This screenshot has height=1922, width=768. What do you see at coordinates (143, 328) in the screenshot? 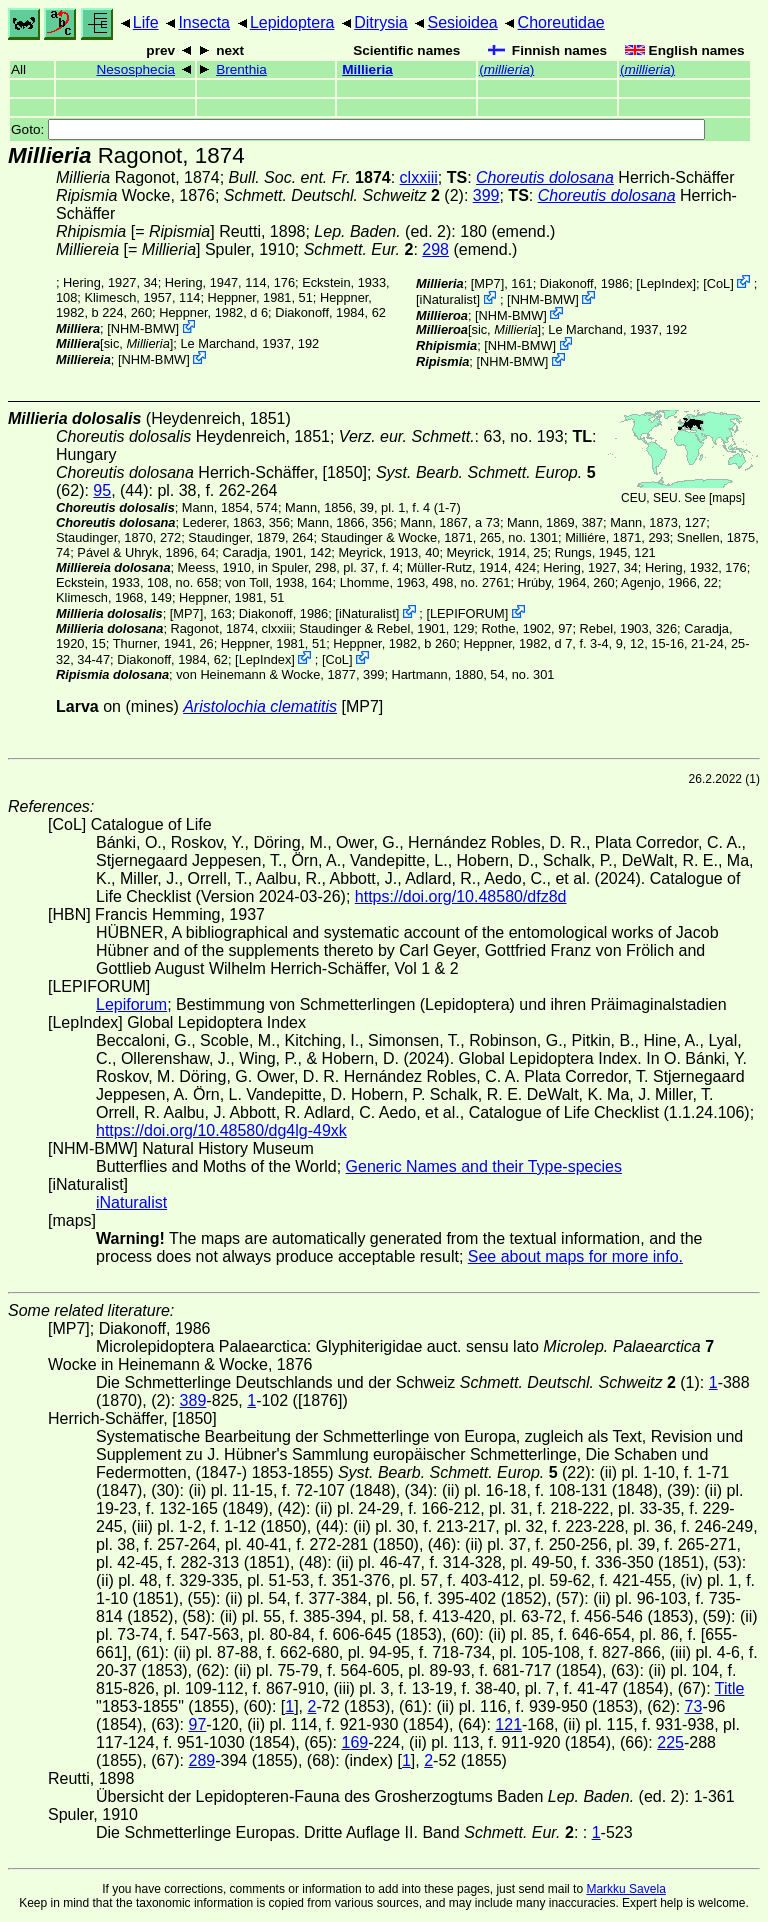
I see `NHM-BMW` at bounding box center [143, 328].